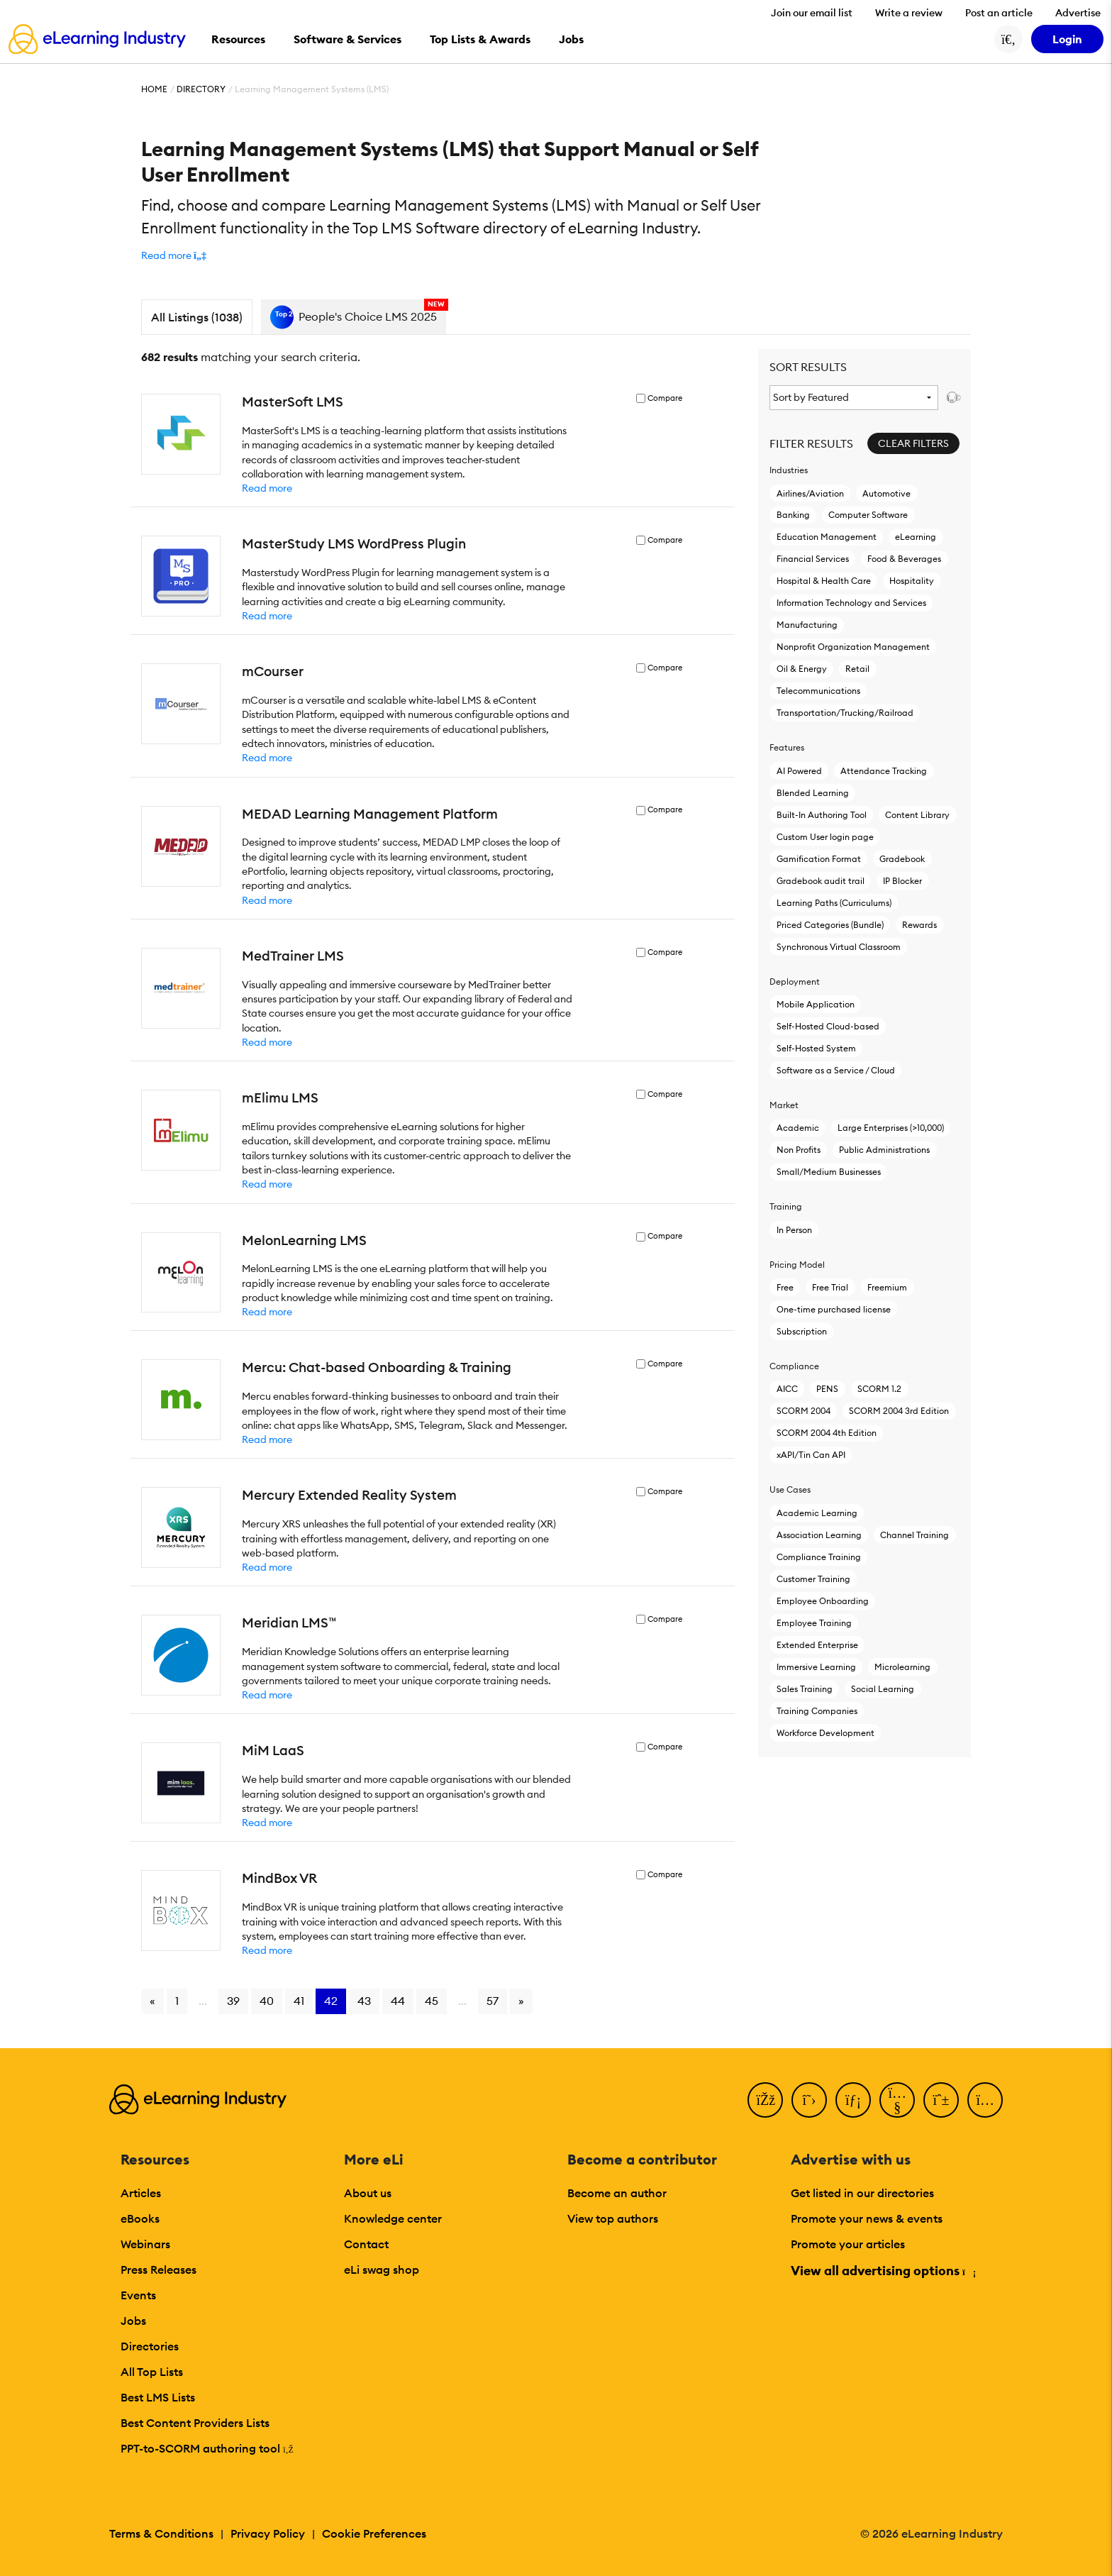 The width and height of the screenshot is (1112, 2576). I want to click on Knowledge center, so click(393, 2218).